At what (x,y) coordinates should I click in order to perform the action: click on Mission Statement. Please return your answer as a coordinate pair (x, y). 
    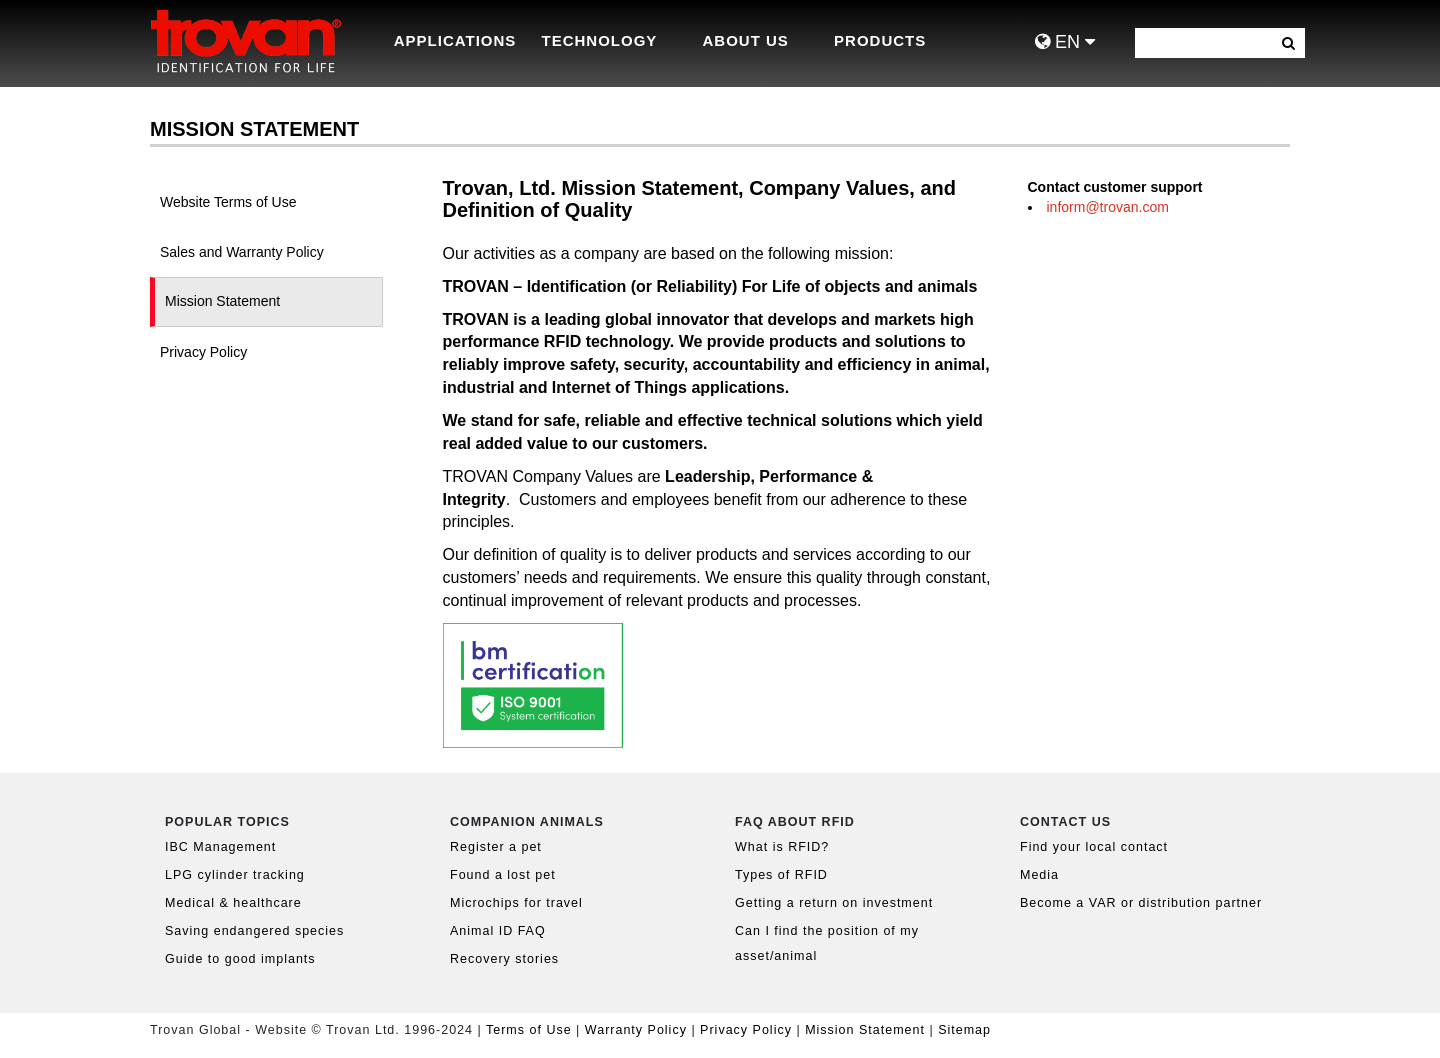
    Looking at the image, I should click on (865, 1030).